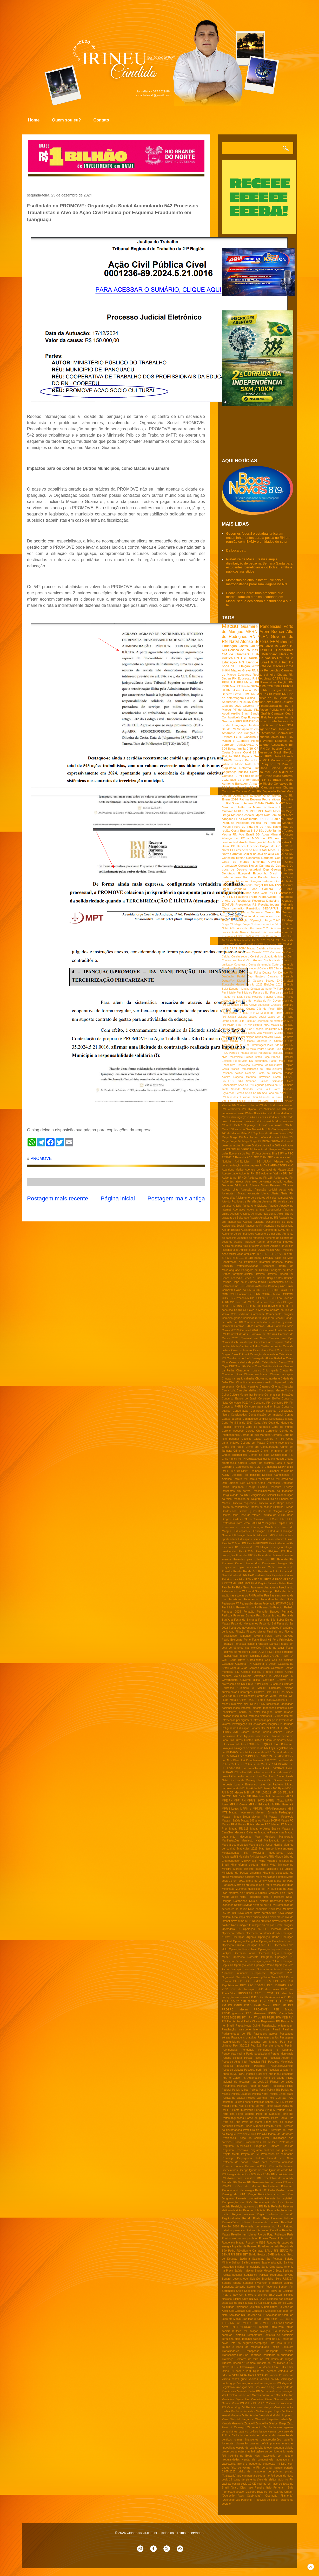 The height and width of the screenshot is (2576, 319). I want to click on Feriados 2025, so click(231, 1611).